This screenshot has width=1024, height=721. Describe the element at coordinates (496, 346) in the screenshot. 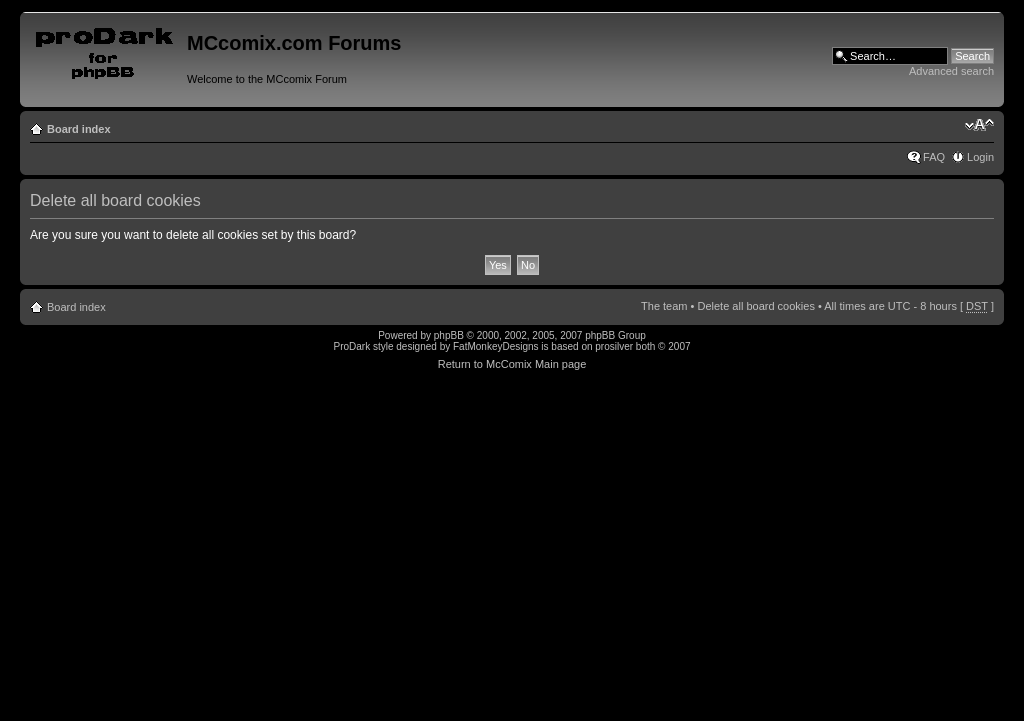

I see `FatMonkeyDesigns` at that location.